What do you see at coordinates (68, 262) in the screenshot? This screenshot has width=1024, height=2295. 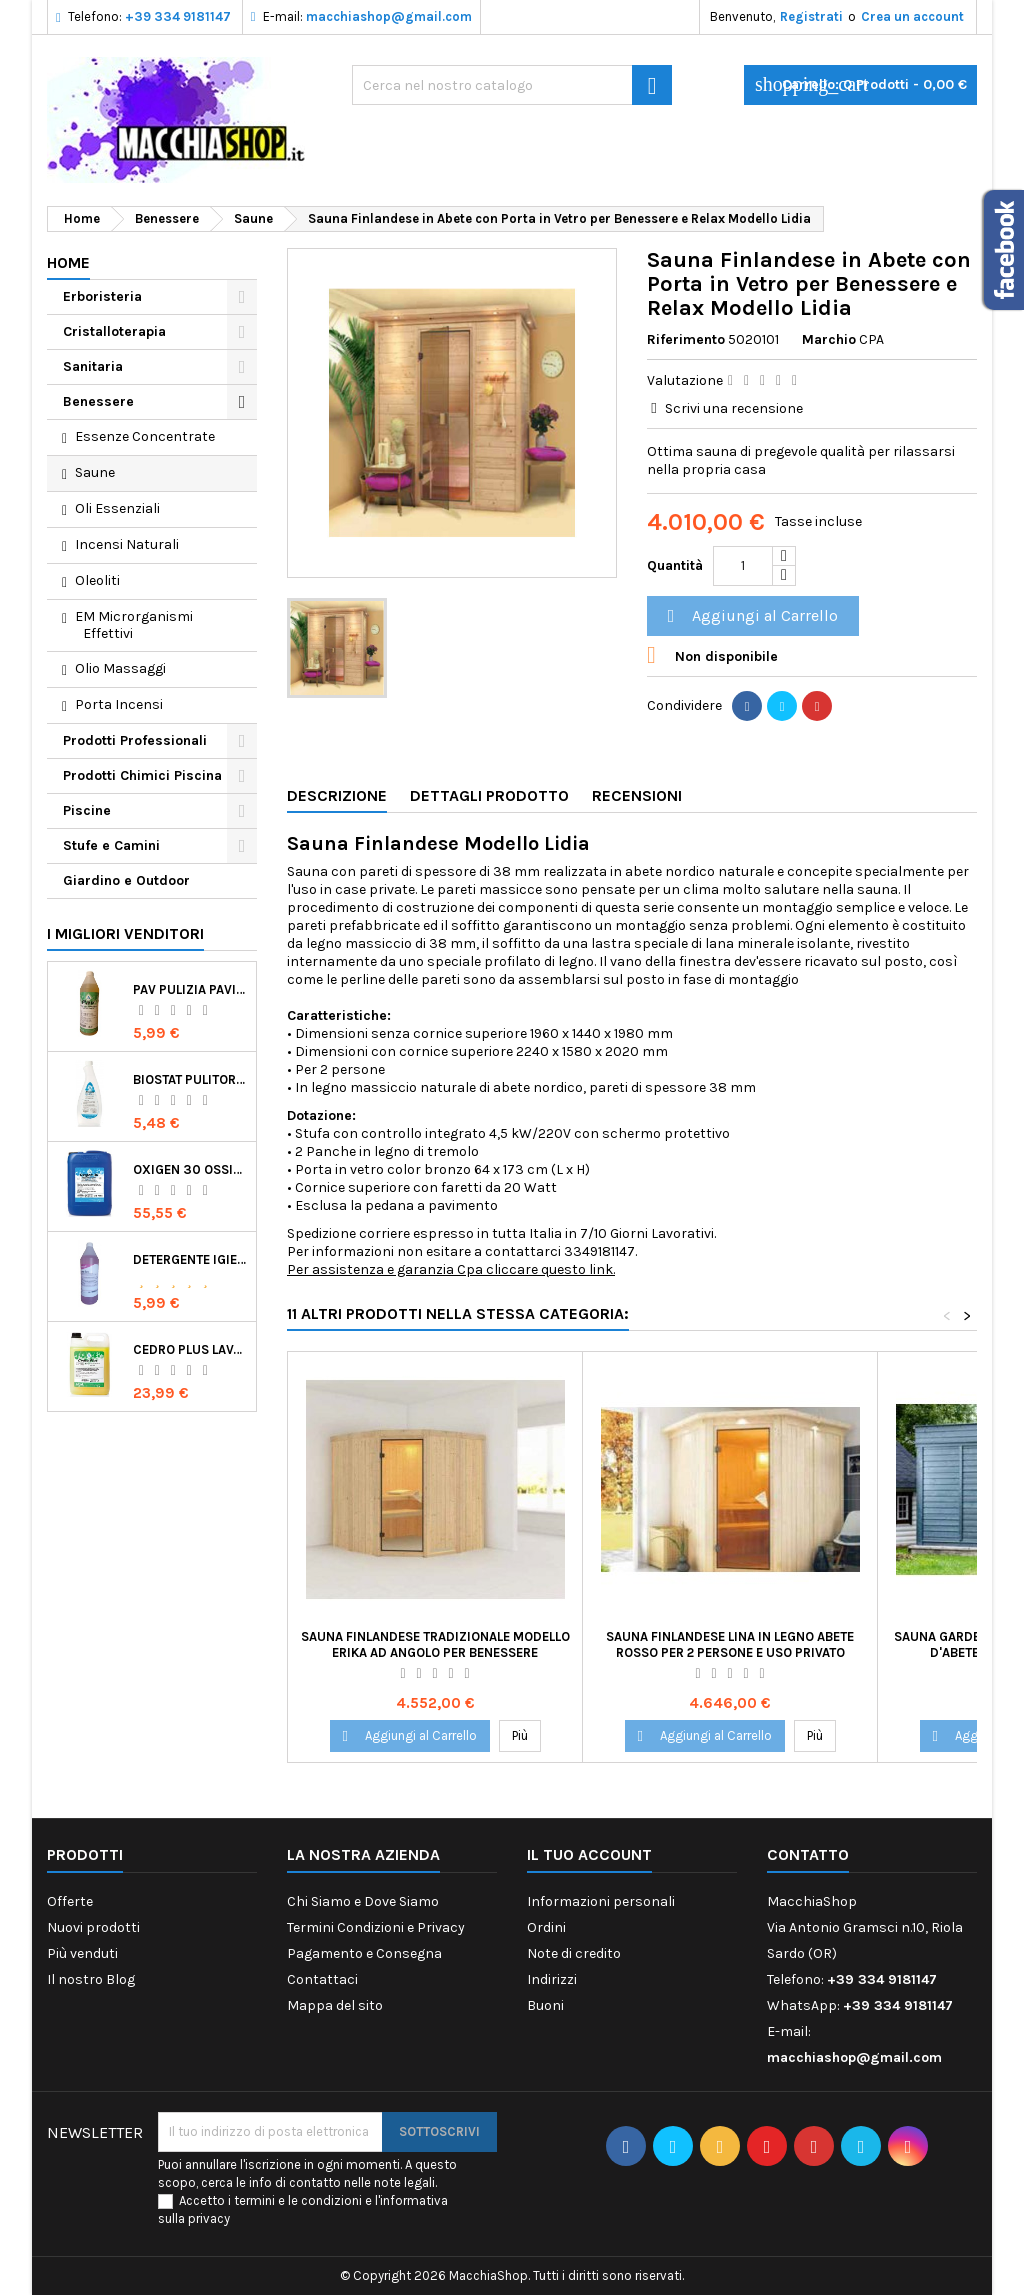 I see `Home` at bounding box center [68, 262].